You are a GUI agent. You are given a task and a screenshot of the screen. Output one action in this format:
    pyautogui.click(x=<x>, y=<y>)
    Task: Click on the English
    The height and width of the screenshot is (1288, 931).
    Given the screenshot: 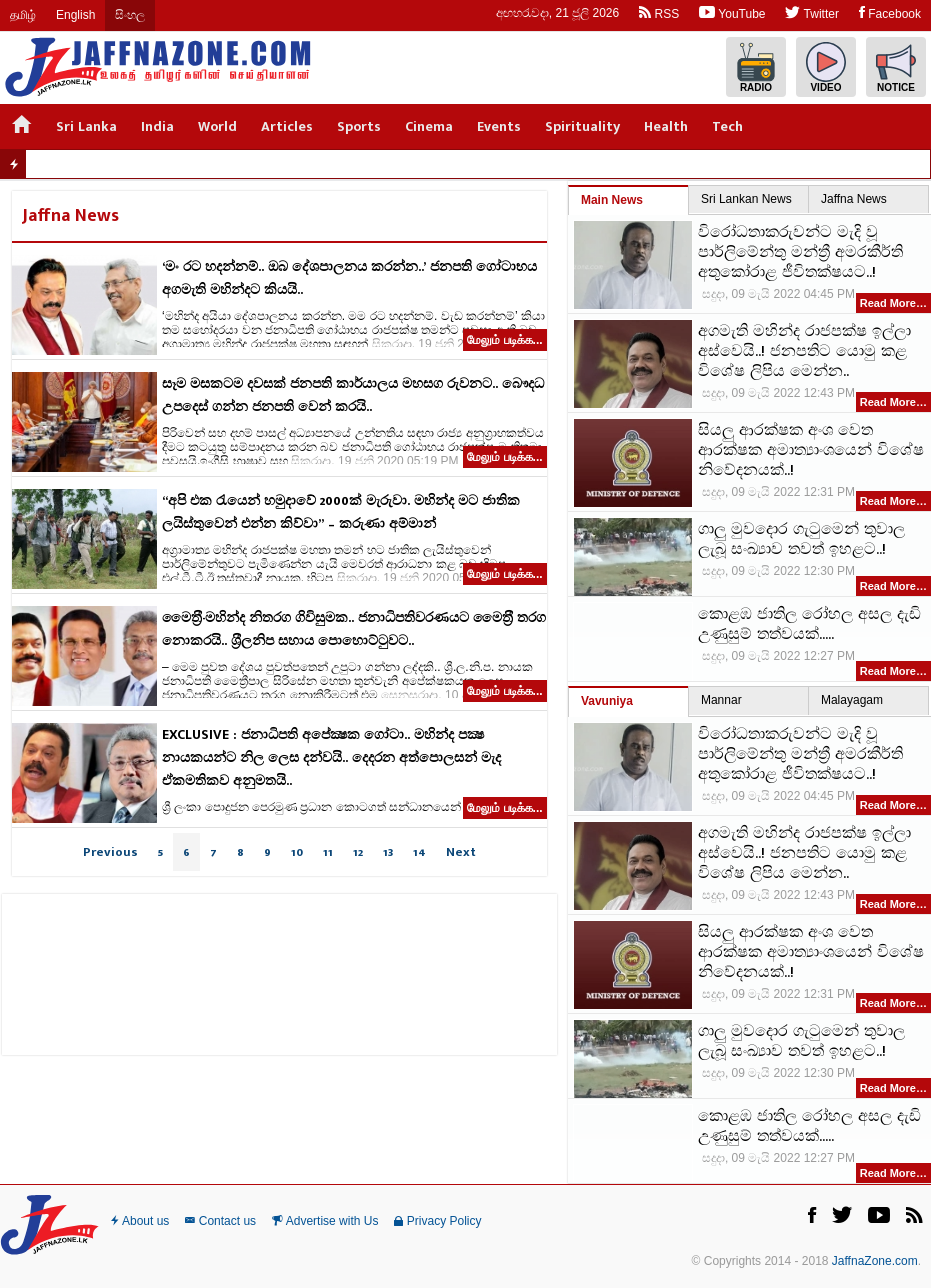 What is the action you would take?
    pyautogui.click(x=75, y=15)
    